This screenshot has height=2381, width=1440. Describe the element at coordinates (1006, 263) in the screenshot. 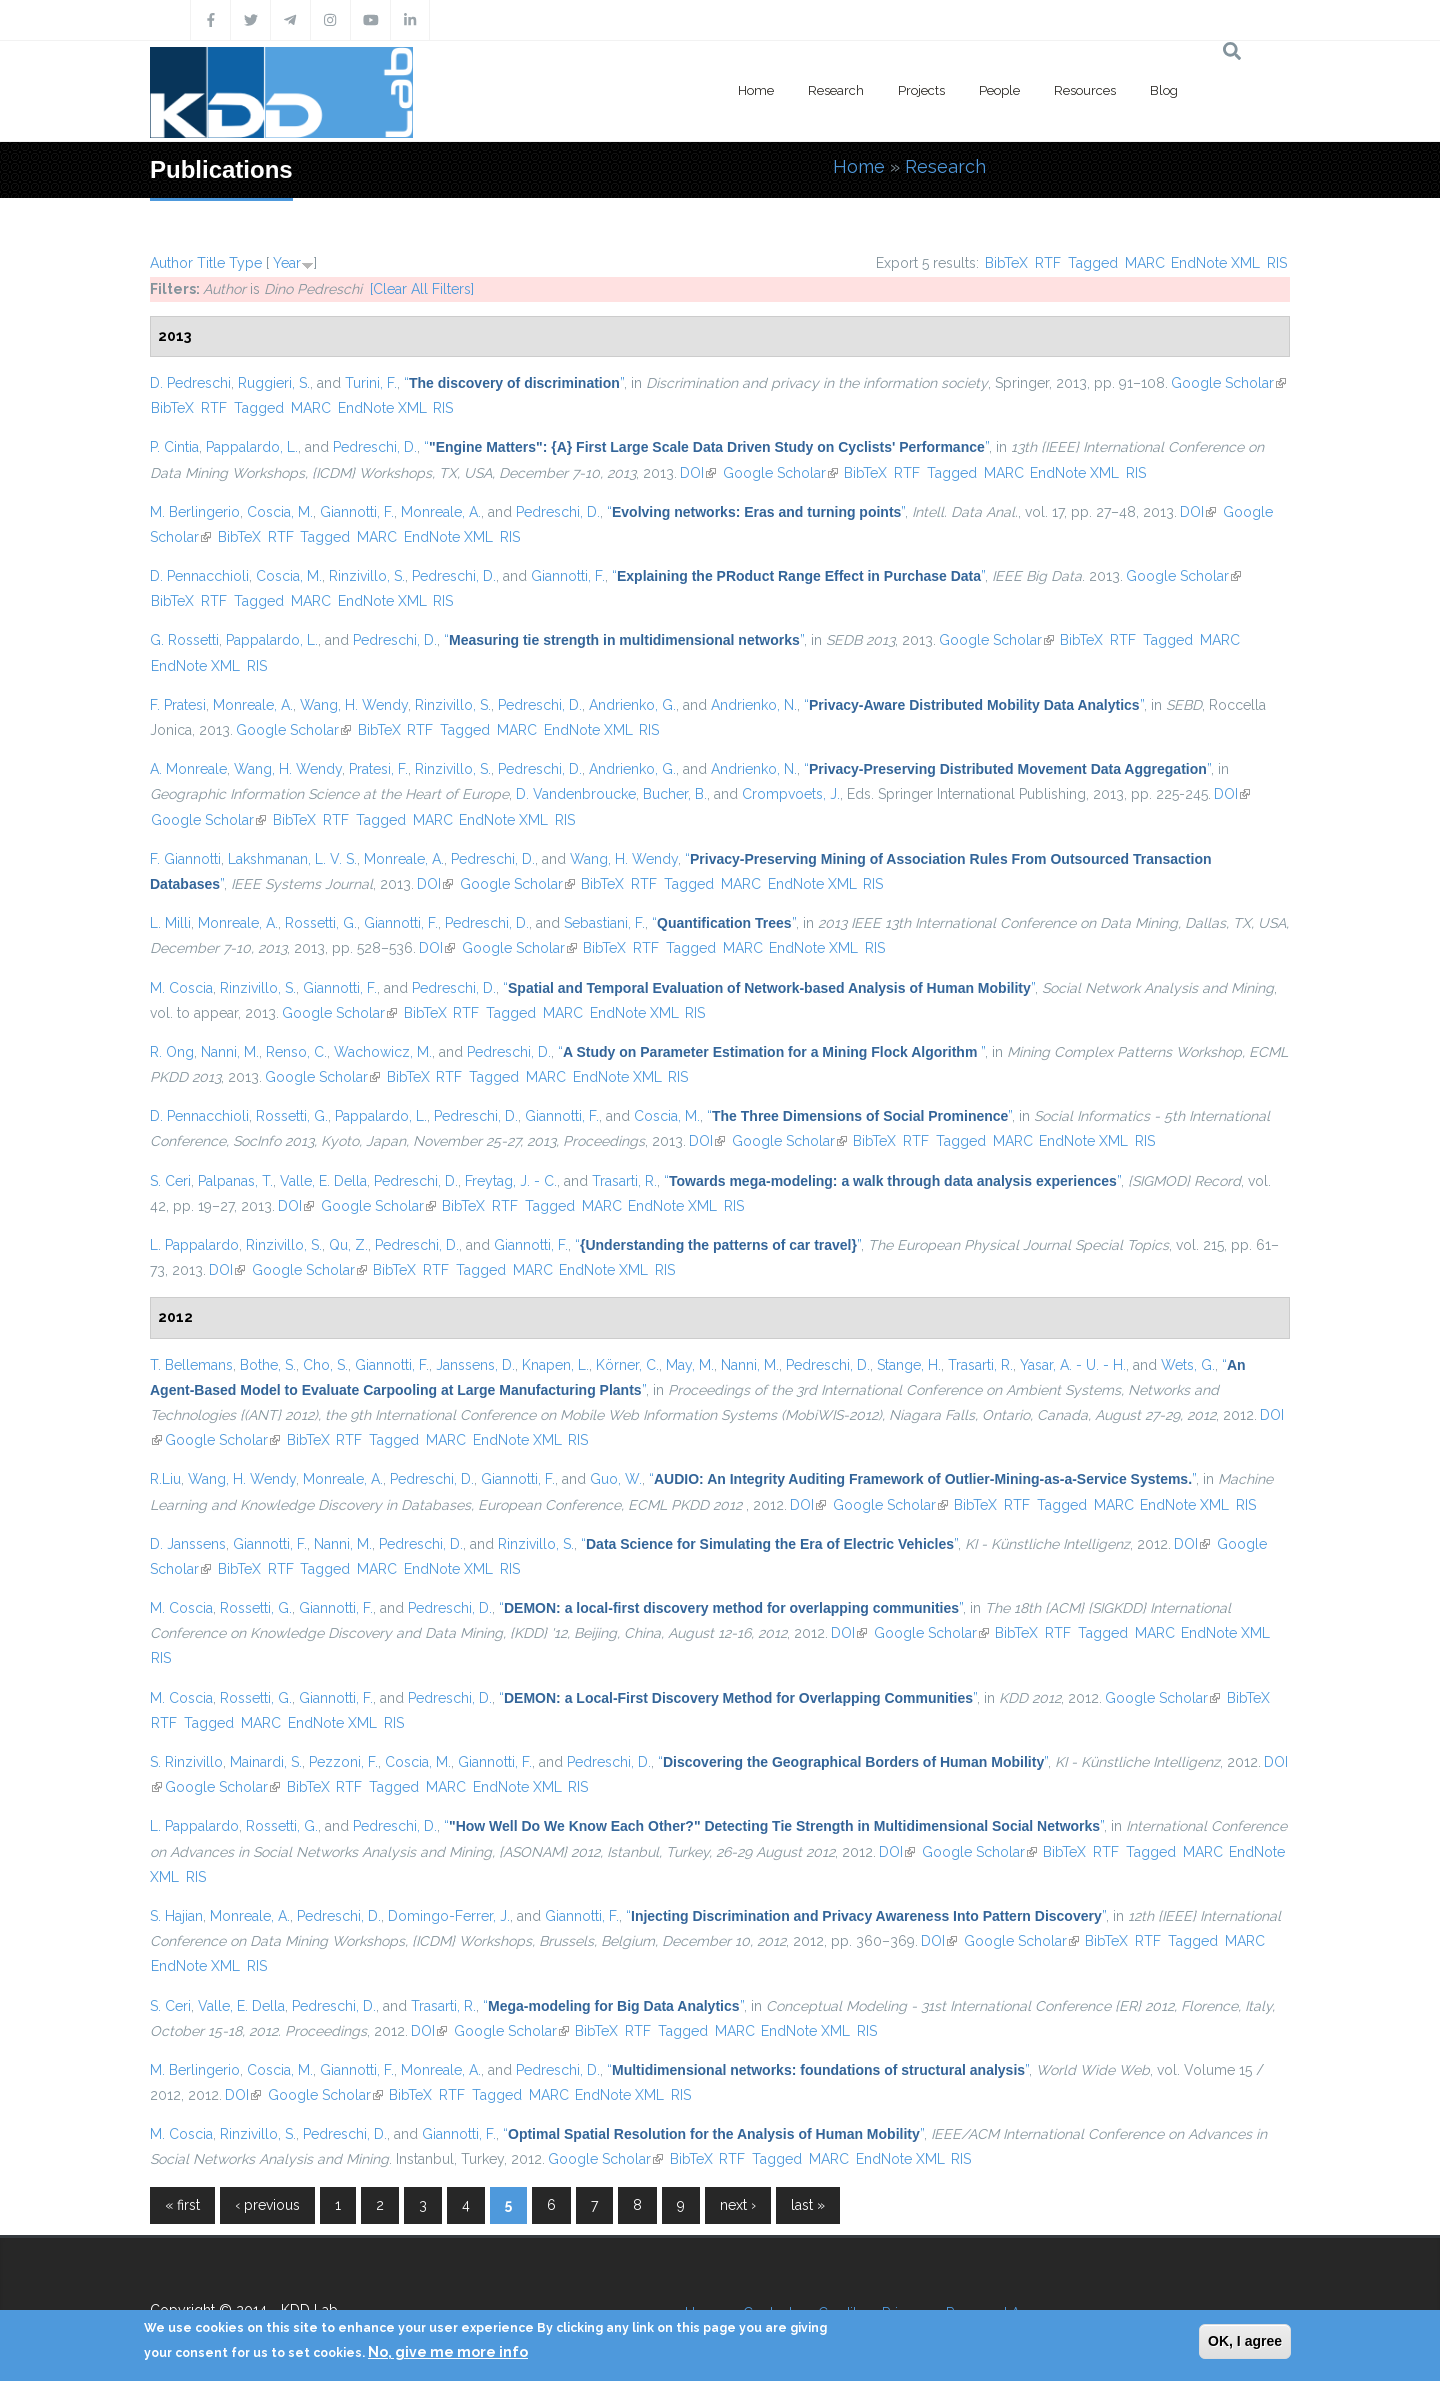

I see `BibTeX` at that location.